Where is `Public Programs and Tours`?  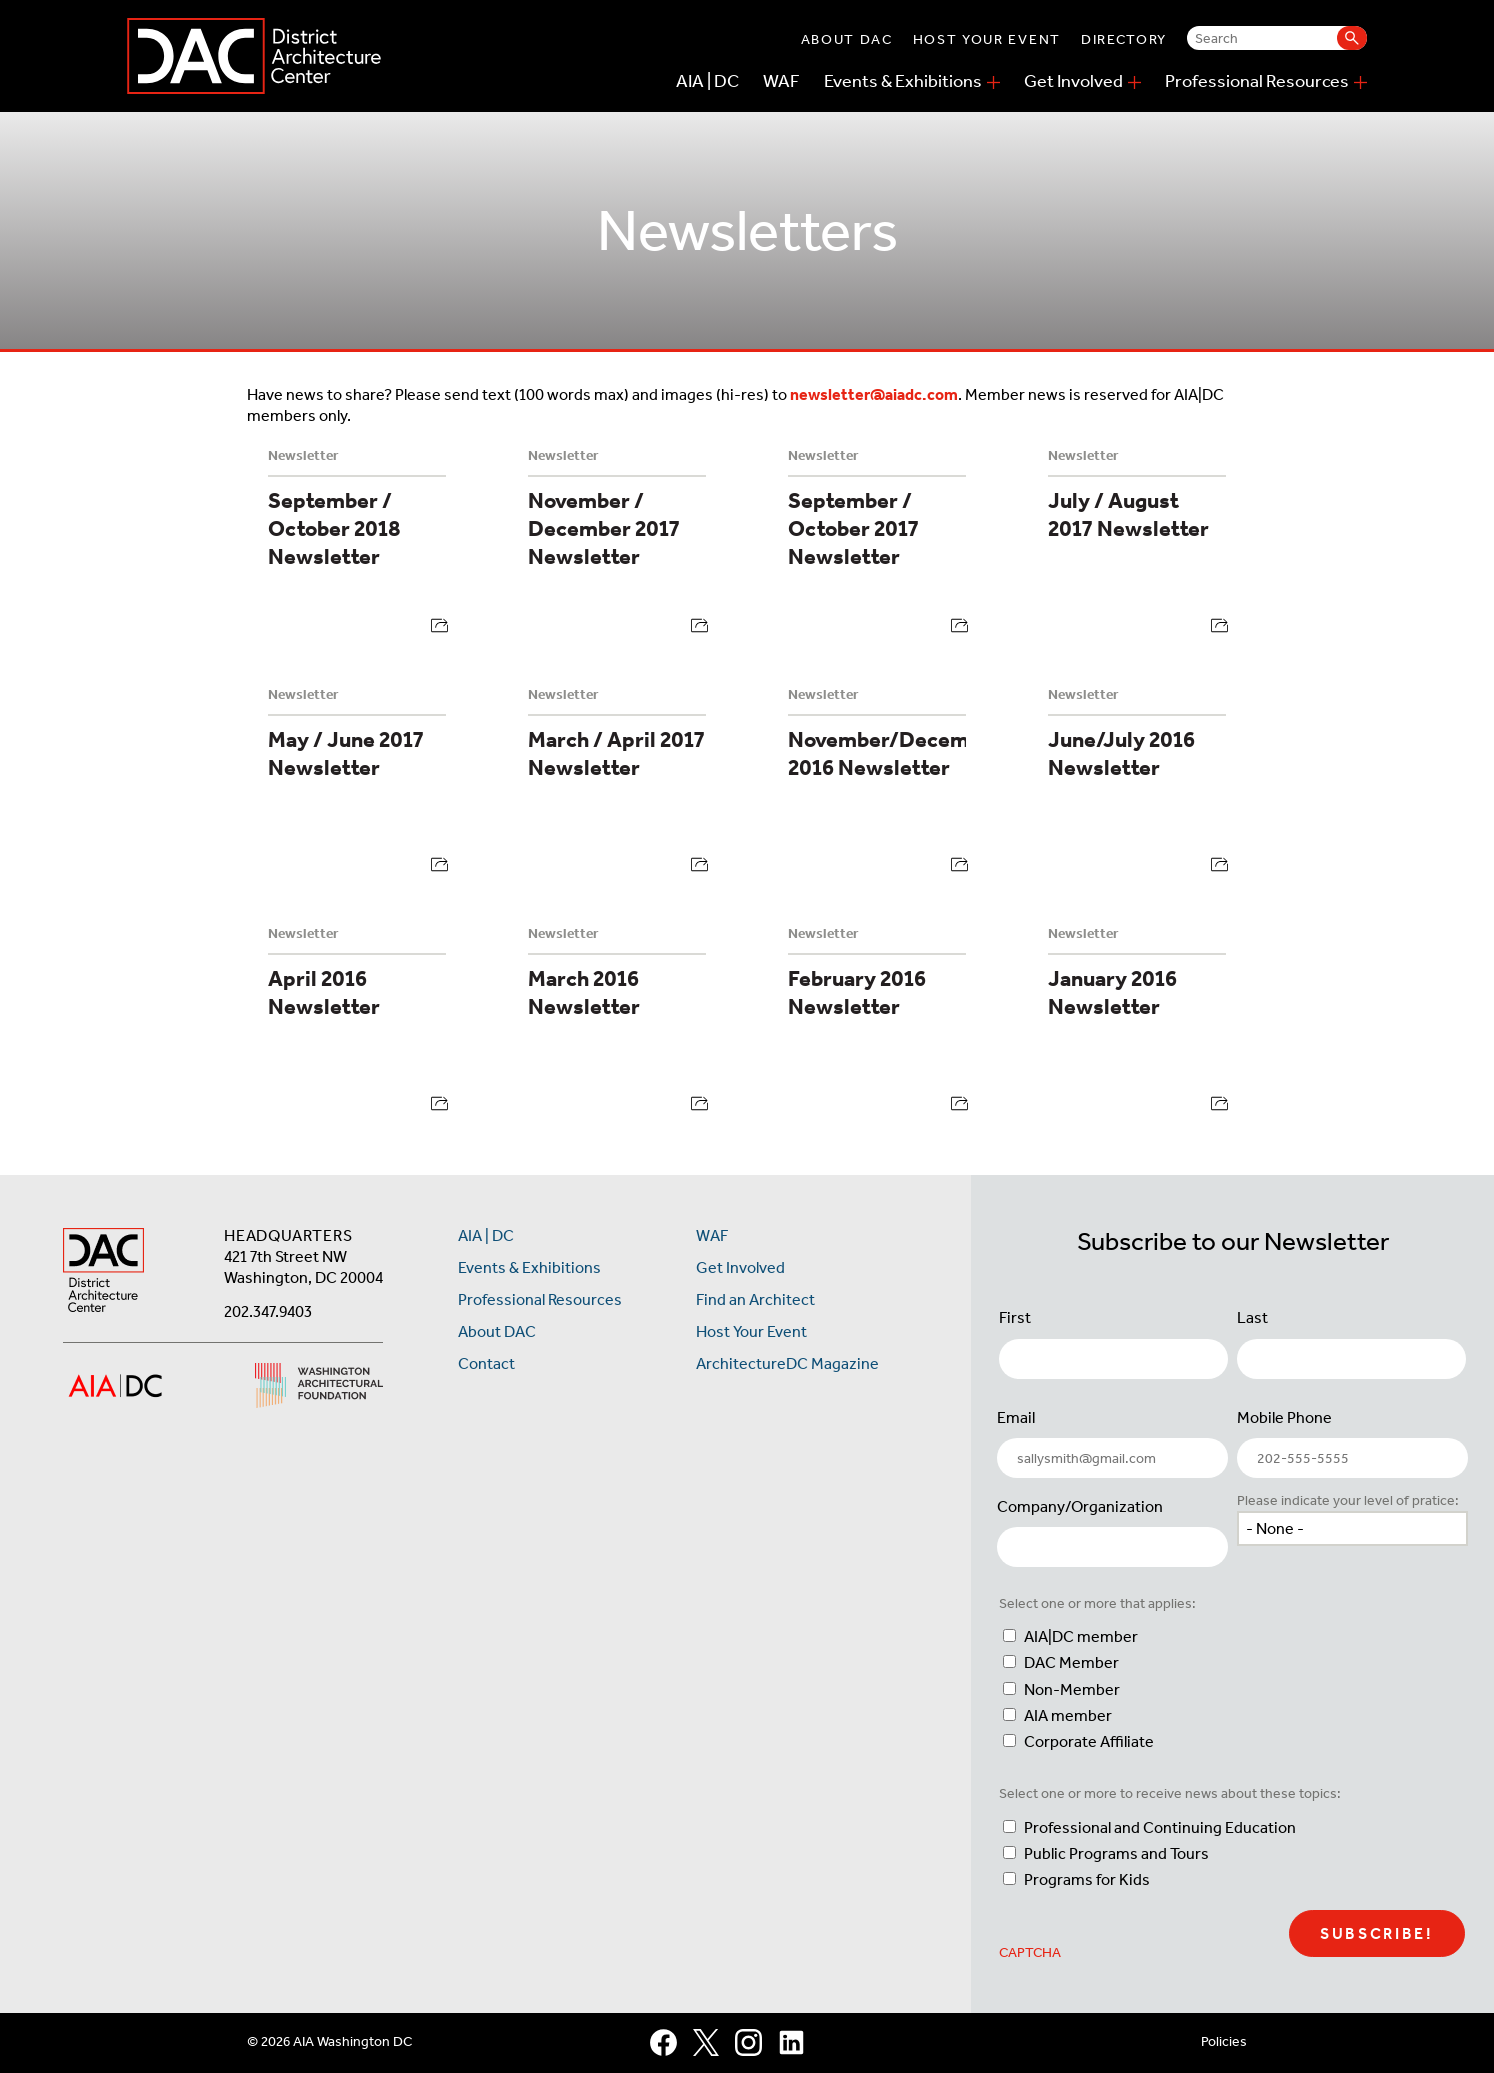 Public Programs and Tours is located at coordinates (1116, 1853).